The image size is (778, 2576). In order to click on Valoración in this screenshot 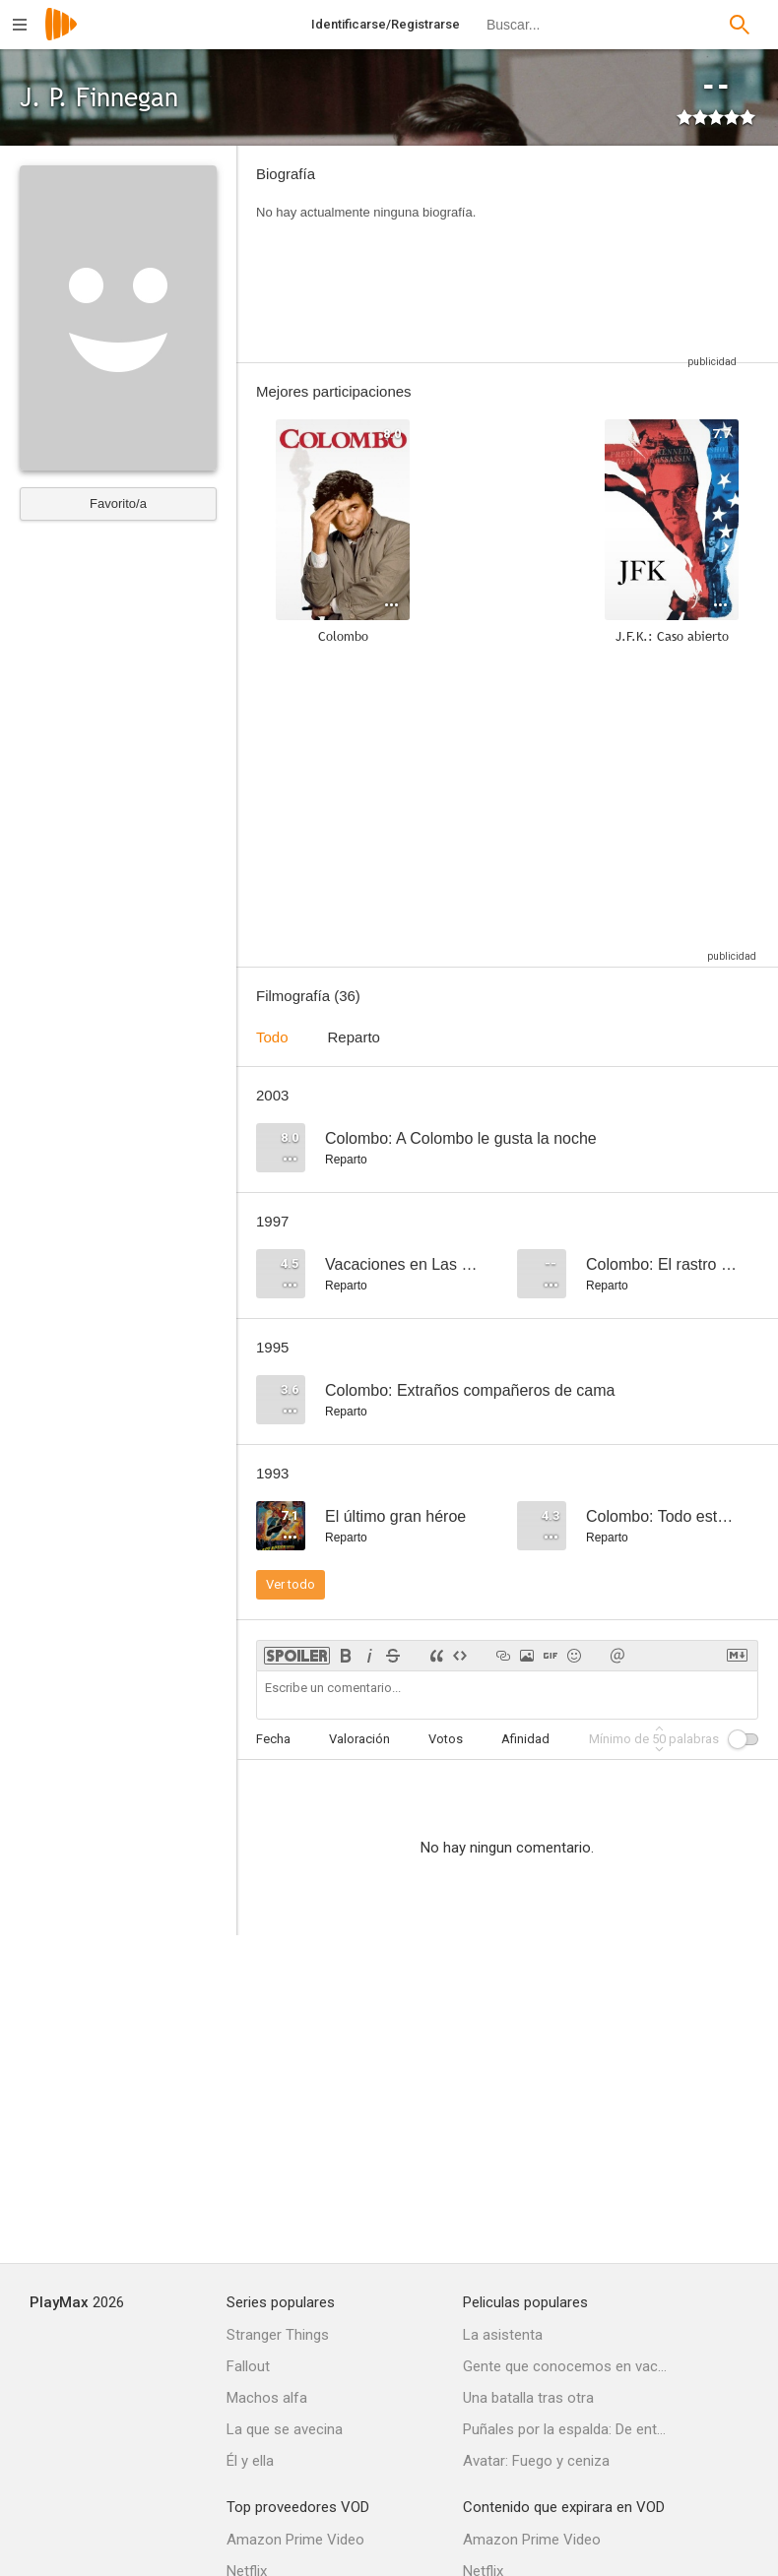, I will do `click(359, 1738)`.